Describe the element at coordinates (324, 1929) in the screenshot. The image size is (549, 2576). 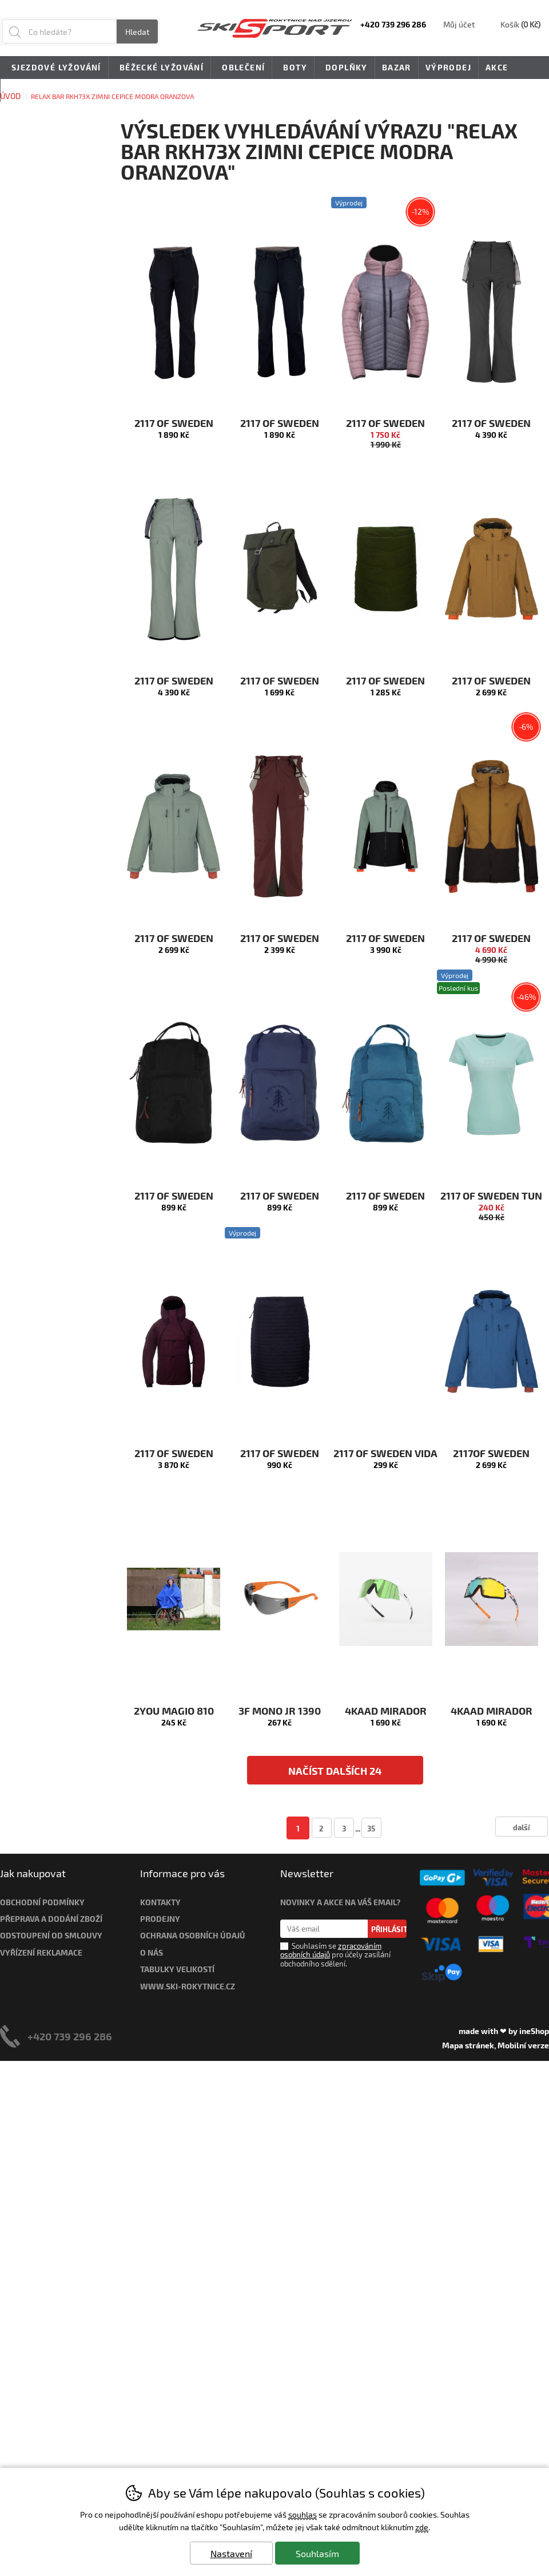
I see `[Váš email pro přihlášení k newsletteru]` at that location.